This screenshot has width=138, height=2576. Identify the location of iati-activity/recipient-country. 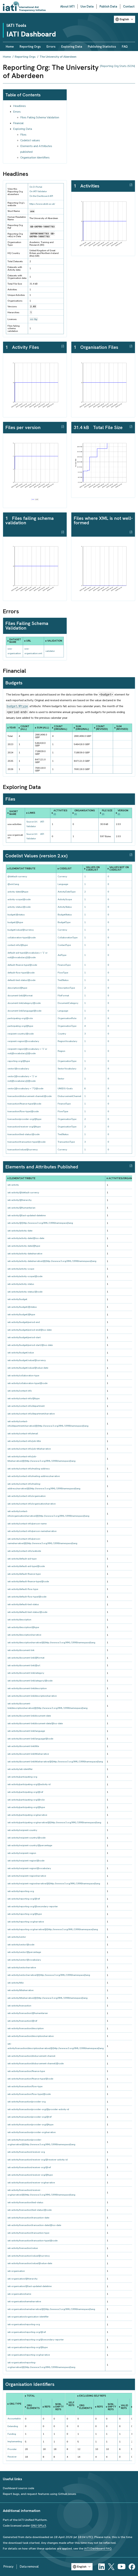
(22, 1830).